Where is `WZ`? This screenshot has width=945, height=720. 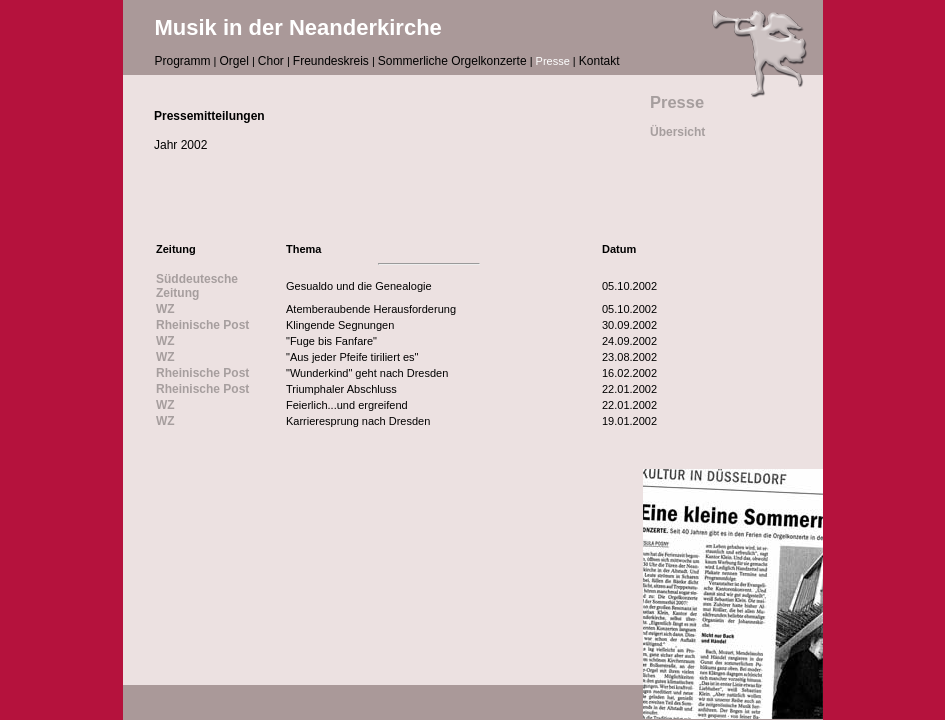
WZ is located at coordinates (165, 309).